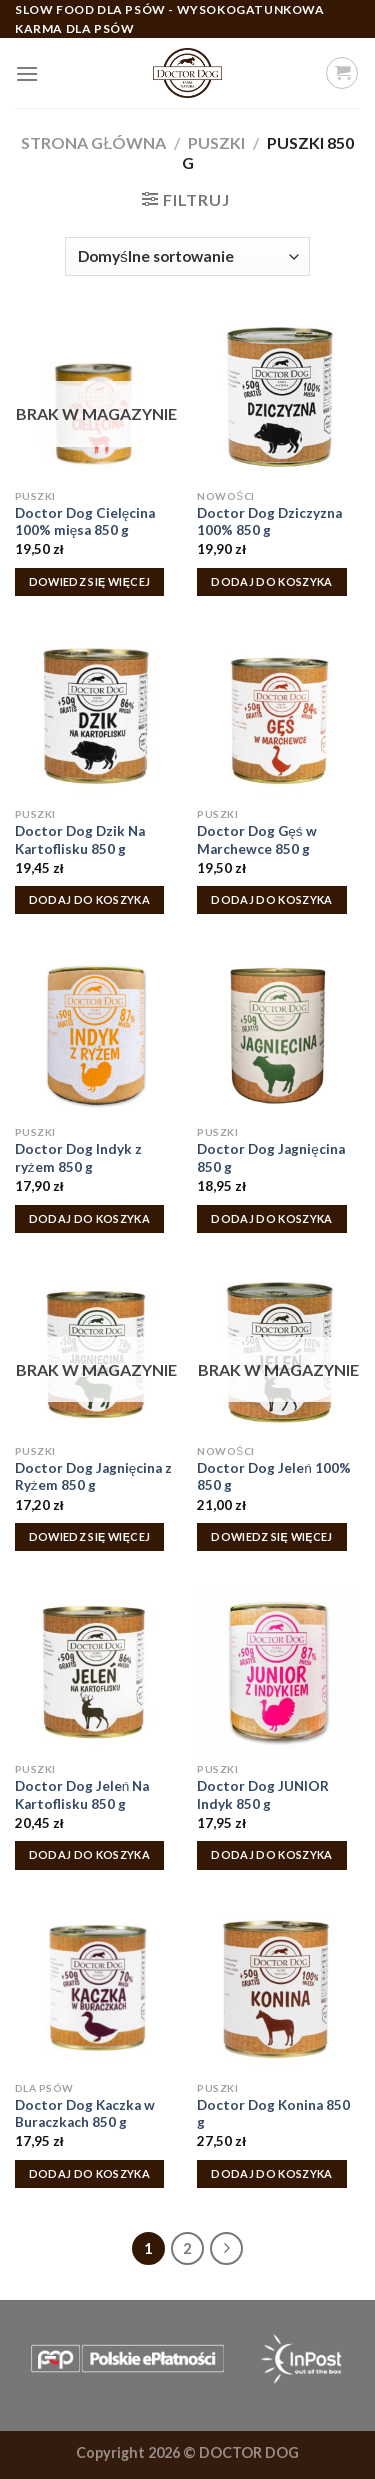 This screenshot has width=375, height=2479. I want to click on Puszki, so click(216, 142).